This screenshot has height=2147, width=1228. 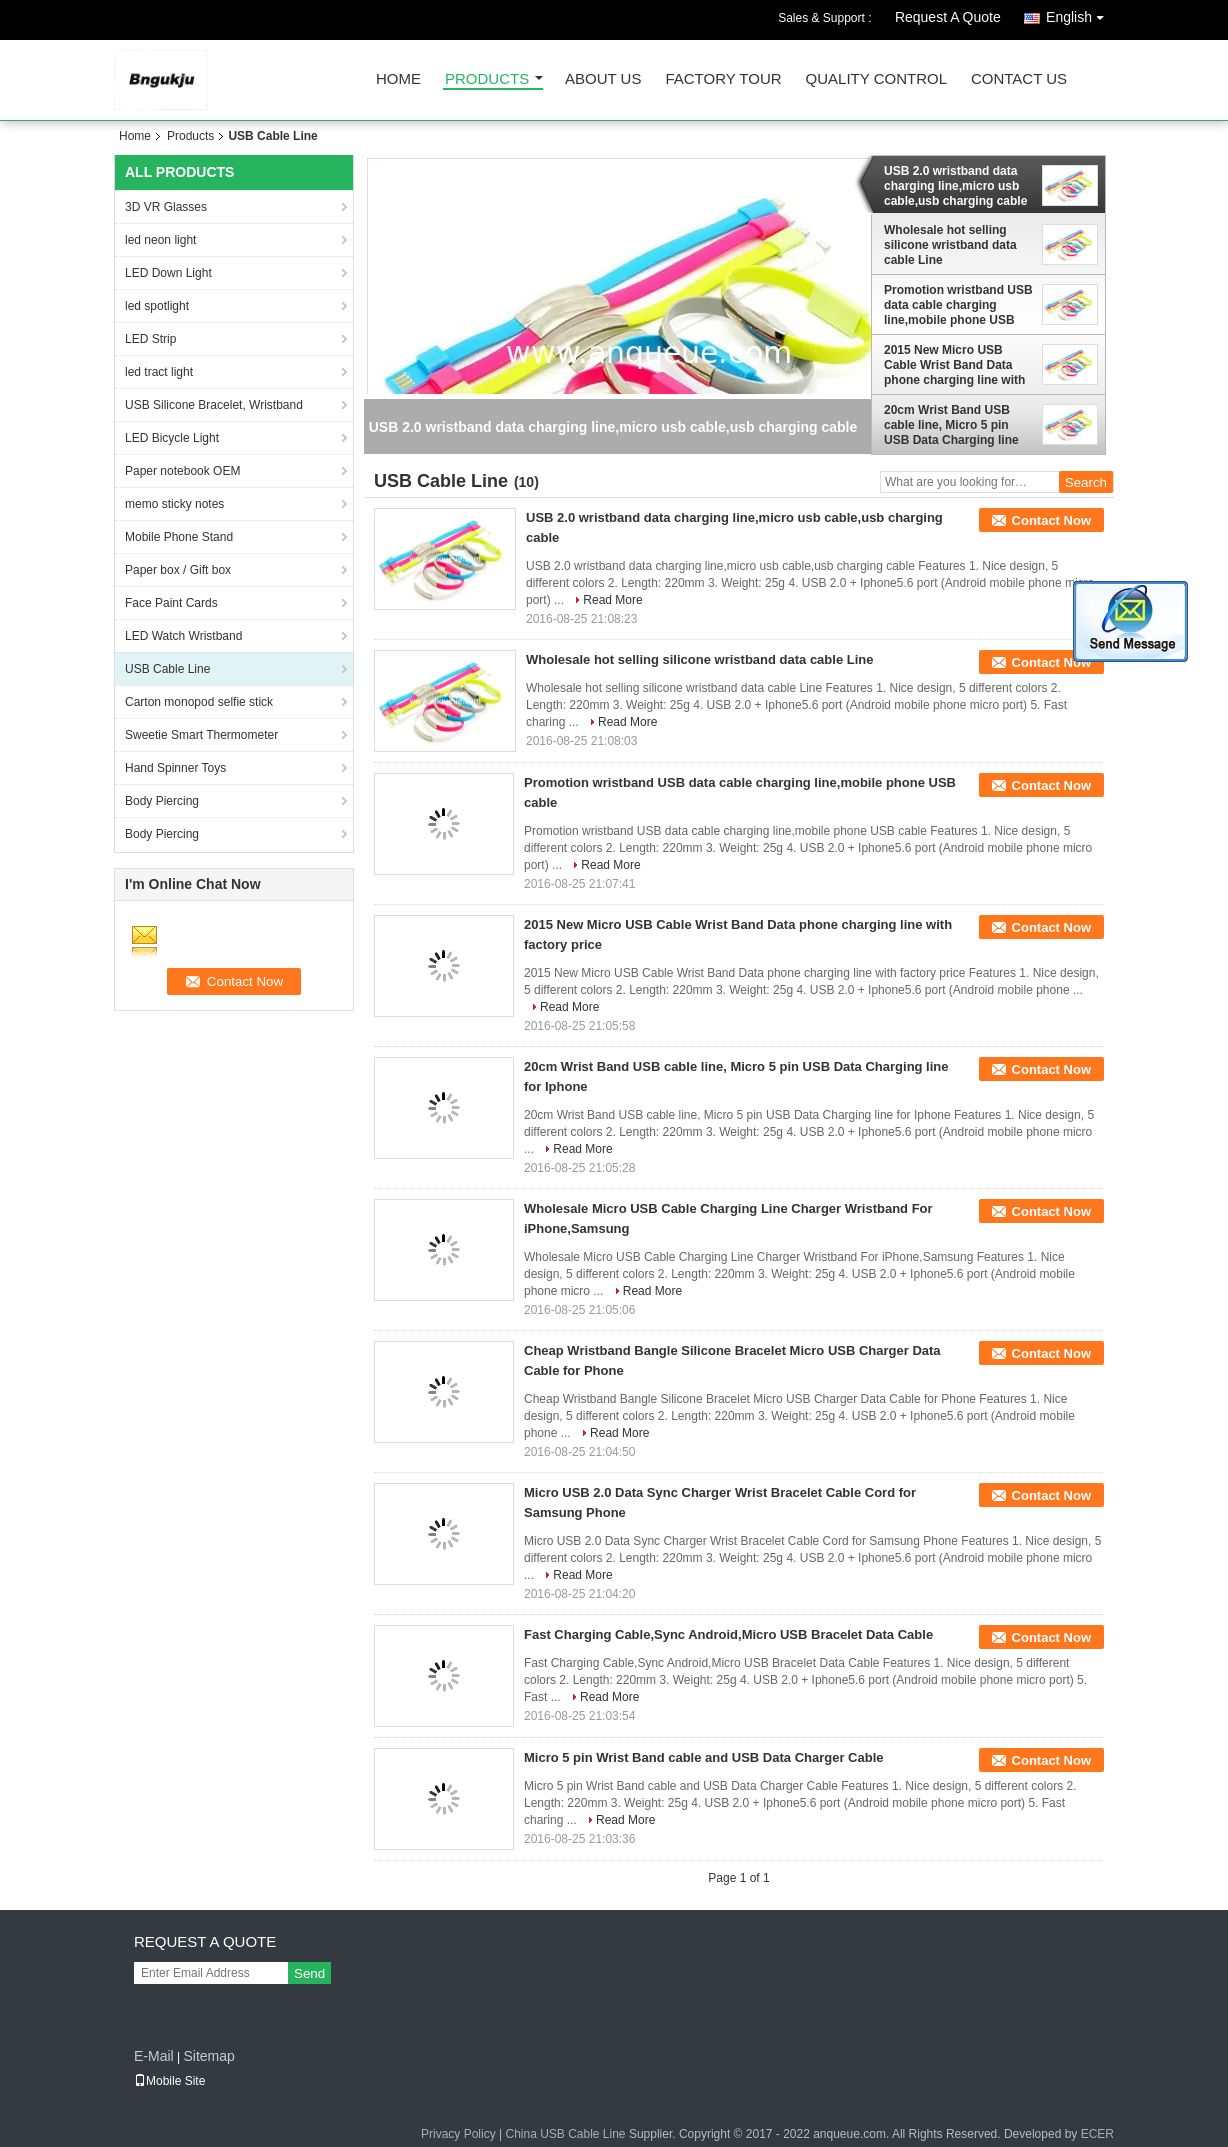 I want to click on Paper box / Gift box, so click(x=178, y=570).